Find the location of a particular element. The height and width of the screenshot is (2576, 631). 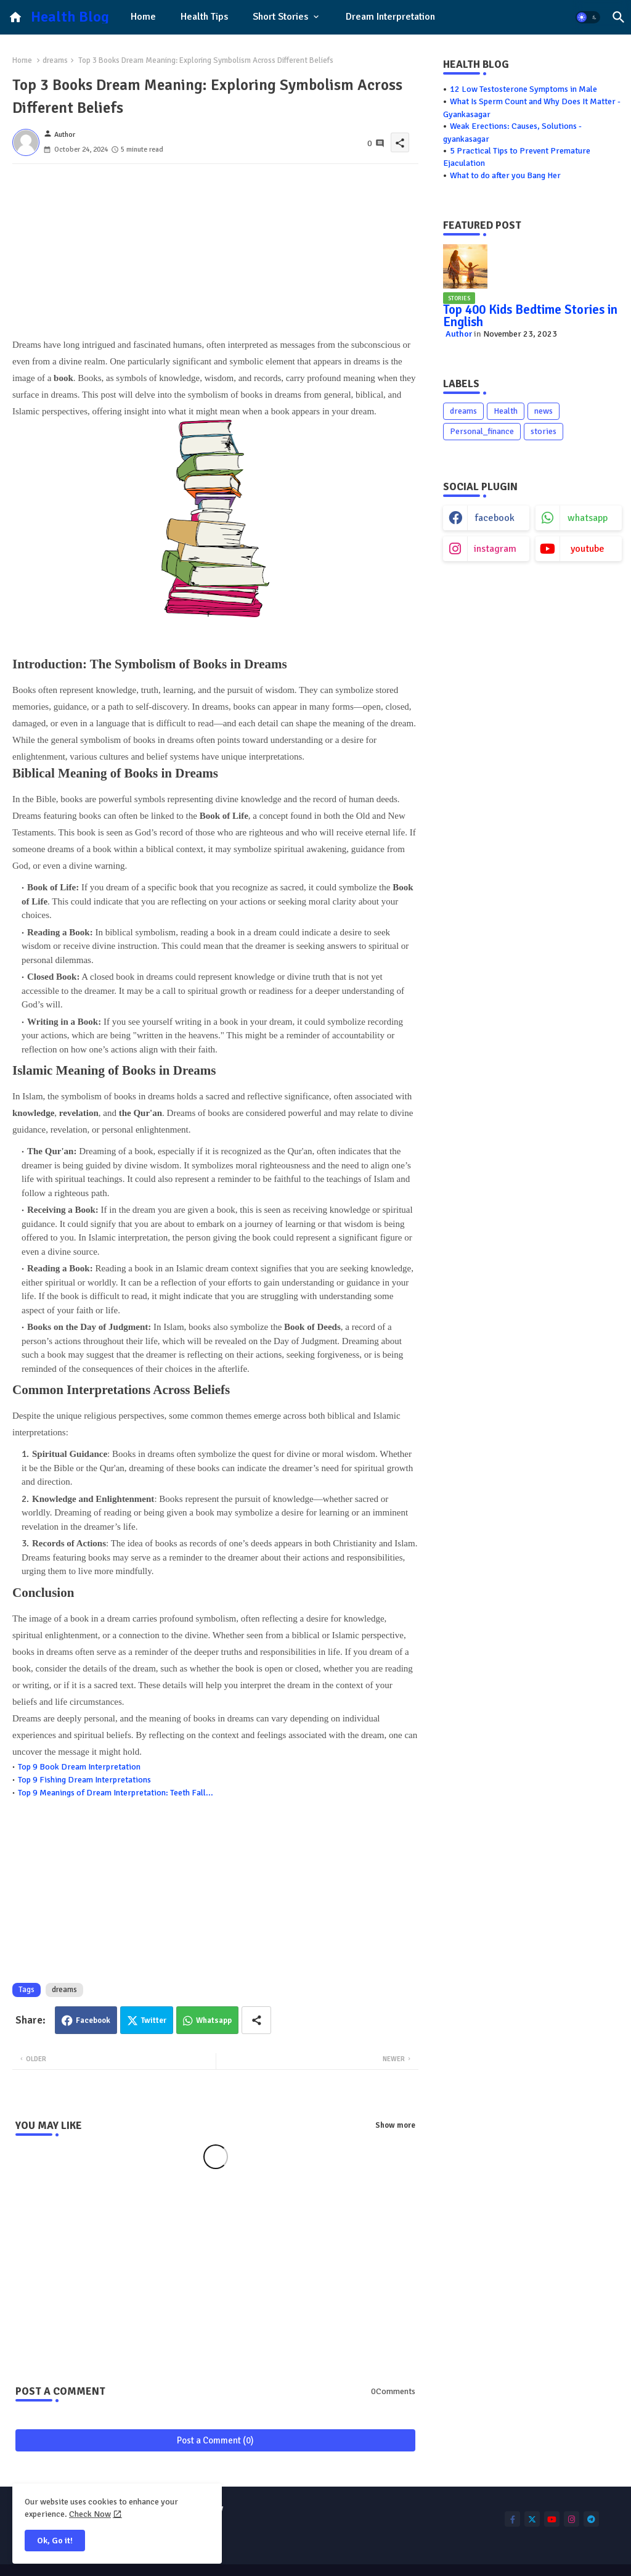

Health is located at coordinates (506, 411).